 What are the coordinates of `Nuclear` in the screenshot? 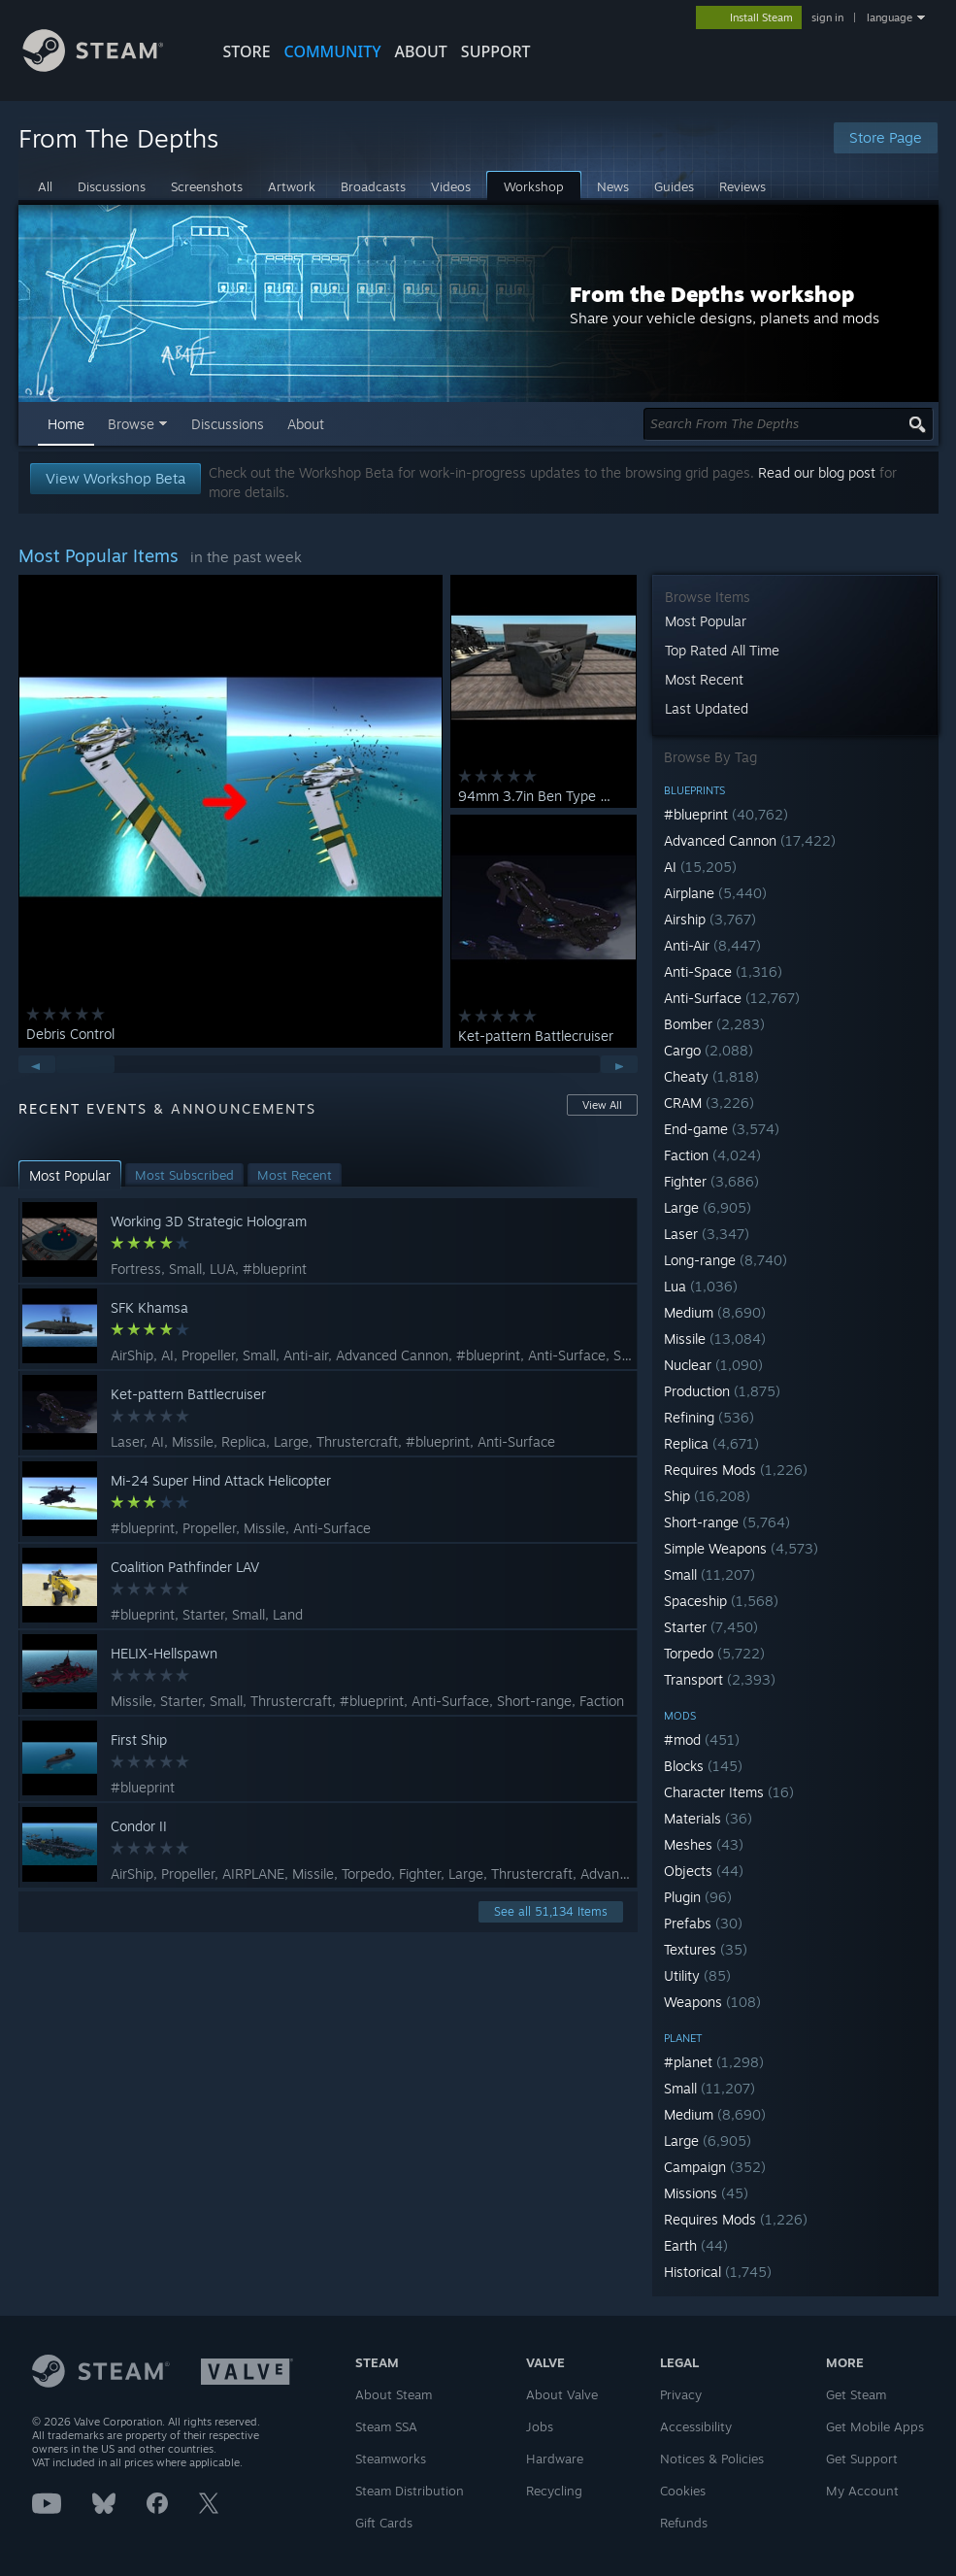 It's located at (713, 1364).